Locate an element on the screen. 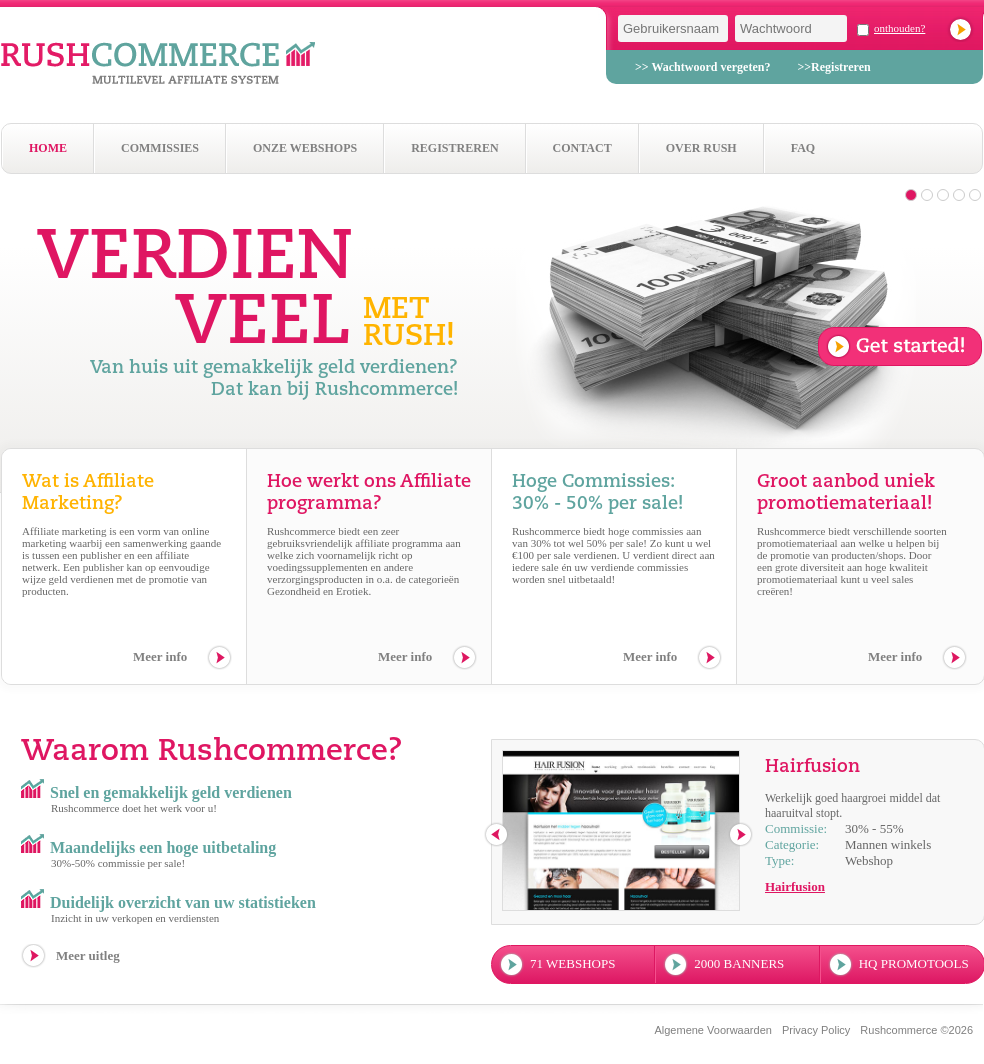 This screenshot has width=984, height=1064. Privacy Policy is located at coordinates (816, 1030).